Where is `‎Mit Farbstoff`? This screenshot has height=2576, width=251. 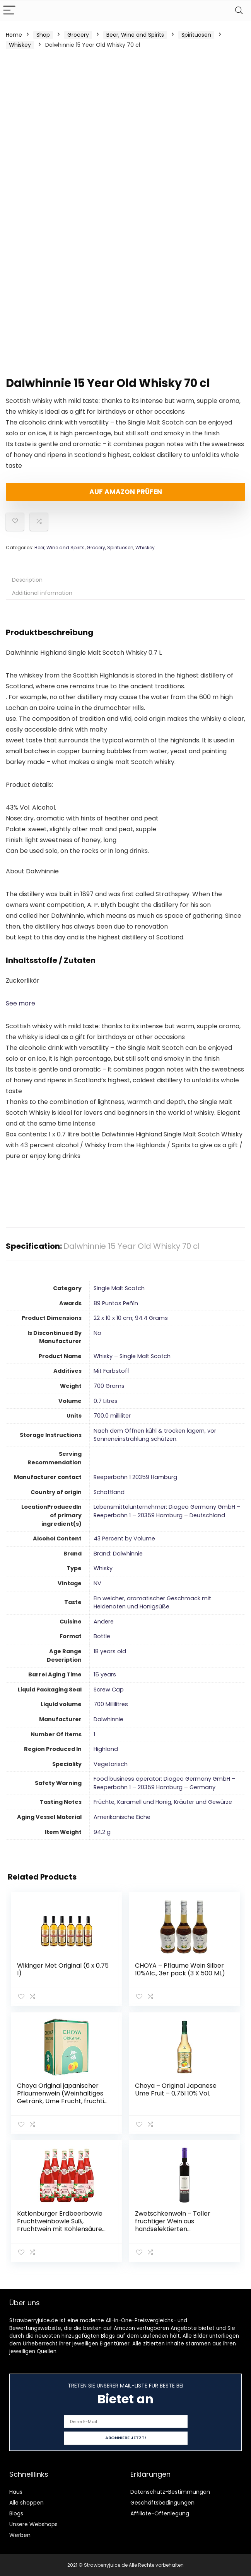
‎Mit Farbstoff is located at coordinates (112, 1371).